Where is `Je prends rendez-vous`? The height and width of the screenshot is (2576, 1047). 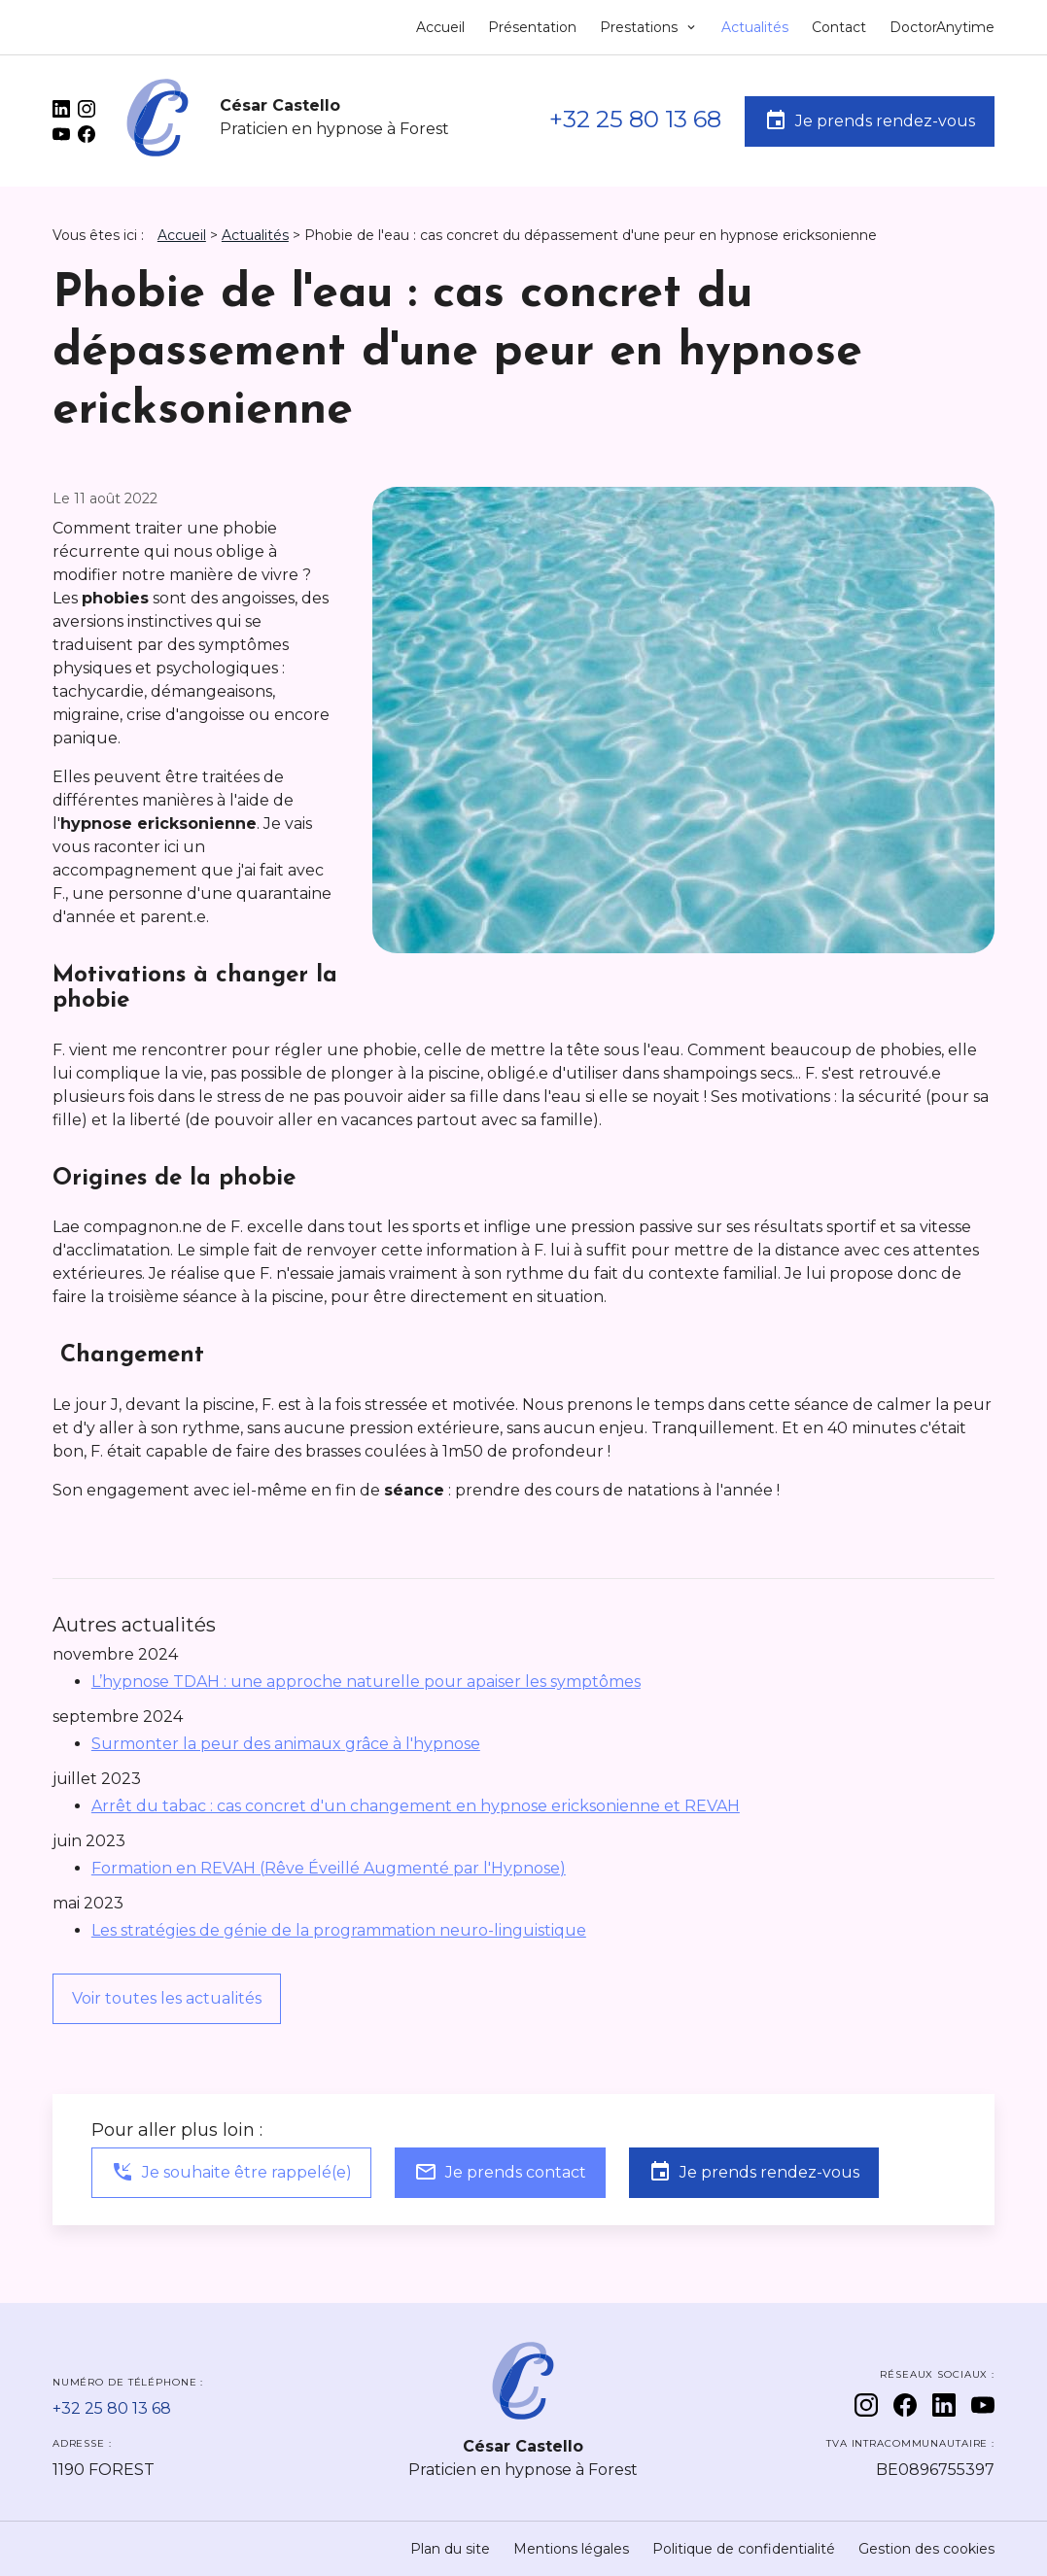
Je prends rendez-vous is located at coordinates (869, 120).